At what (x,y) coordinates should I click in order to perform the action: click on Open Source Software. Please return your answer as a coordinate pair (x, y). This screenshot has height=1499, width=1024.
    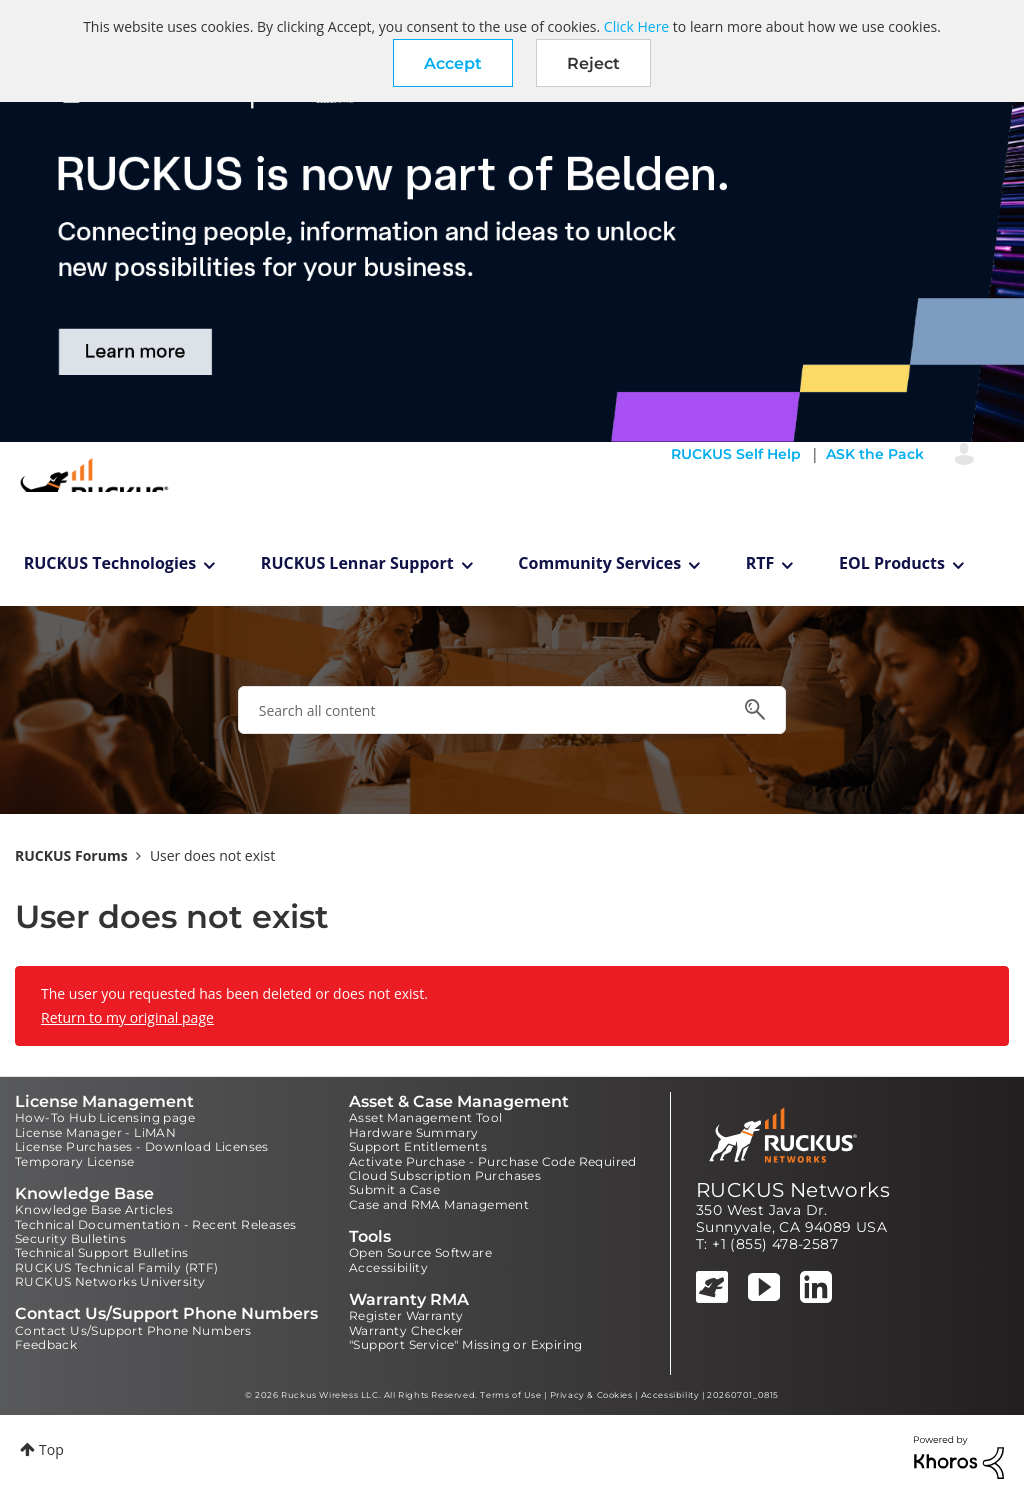
    Looking at the image, I should click on (420, 1252).